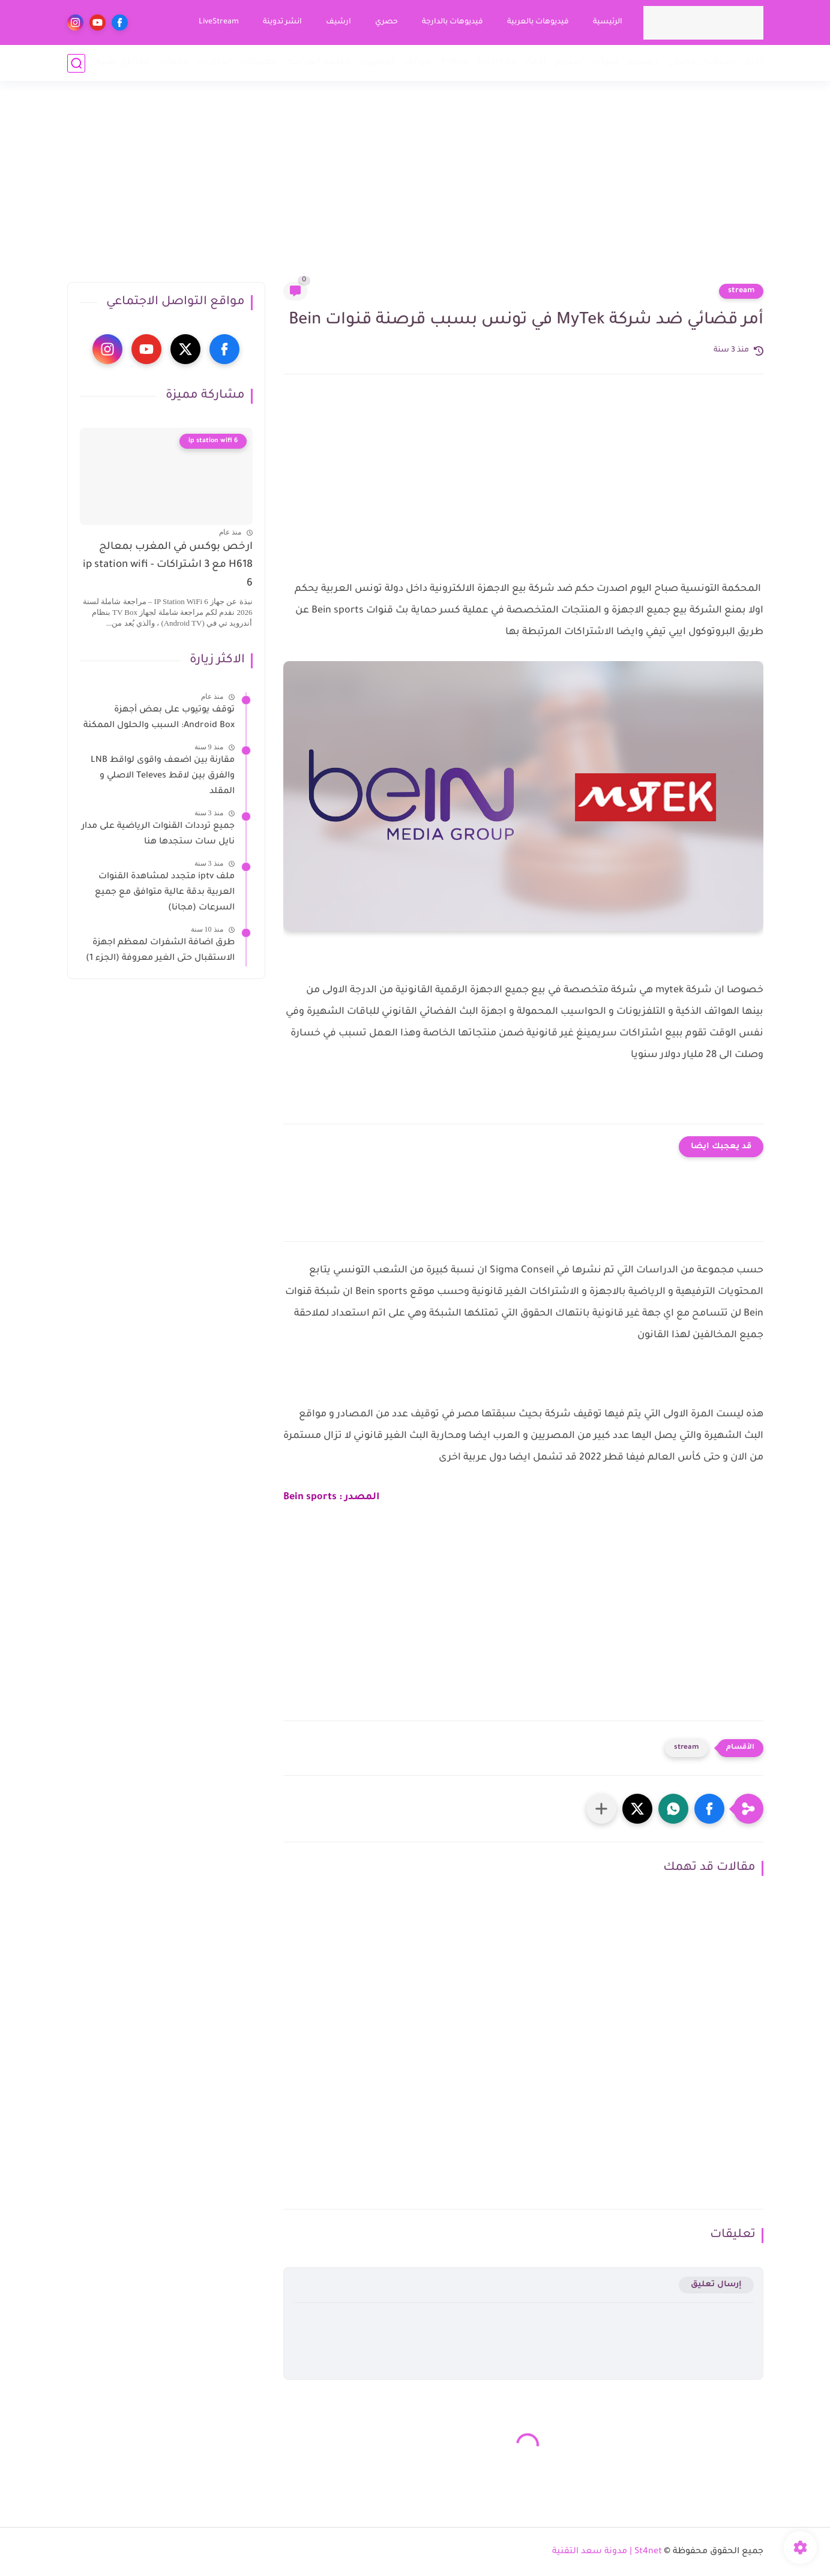 This screenshot has width=830, height=2576. Describe the element at coordinates (607, 22) in the screenshot. I see `الرئيسية` at that location.